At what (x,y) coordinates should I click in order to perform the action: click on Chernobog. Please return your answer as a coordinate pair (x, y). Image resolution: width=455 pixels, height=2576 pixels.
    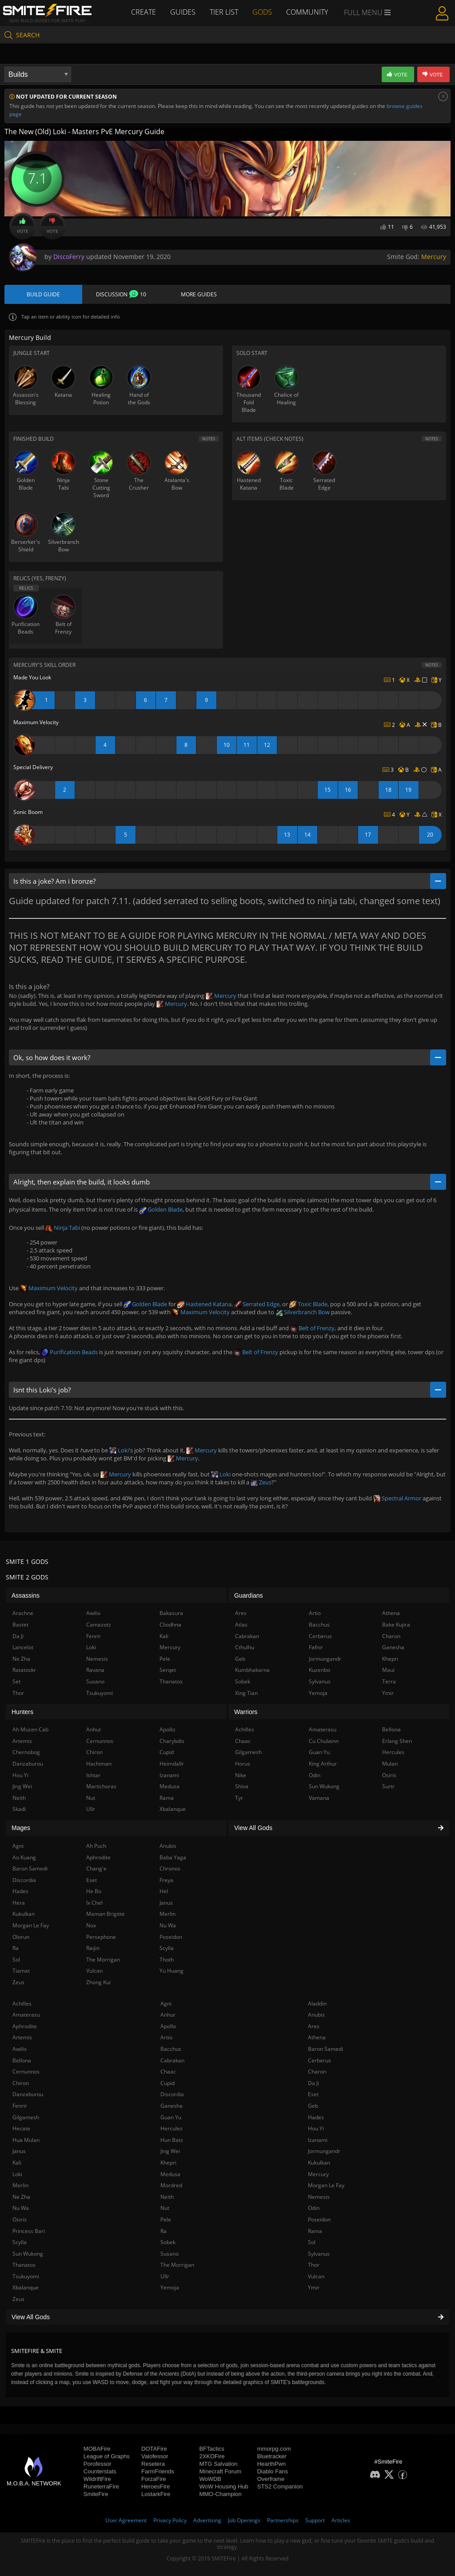
    Looking at the image, I should click on (26, 1752).